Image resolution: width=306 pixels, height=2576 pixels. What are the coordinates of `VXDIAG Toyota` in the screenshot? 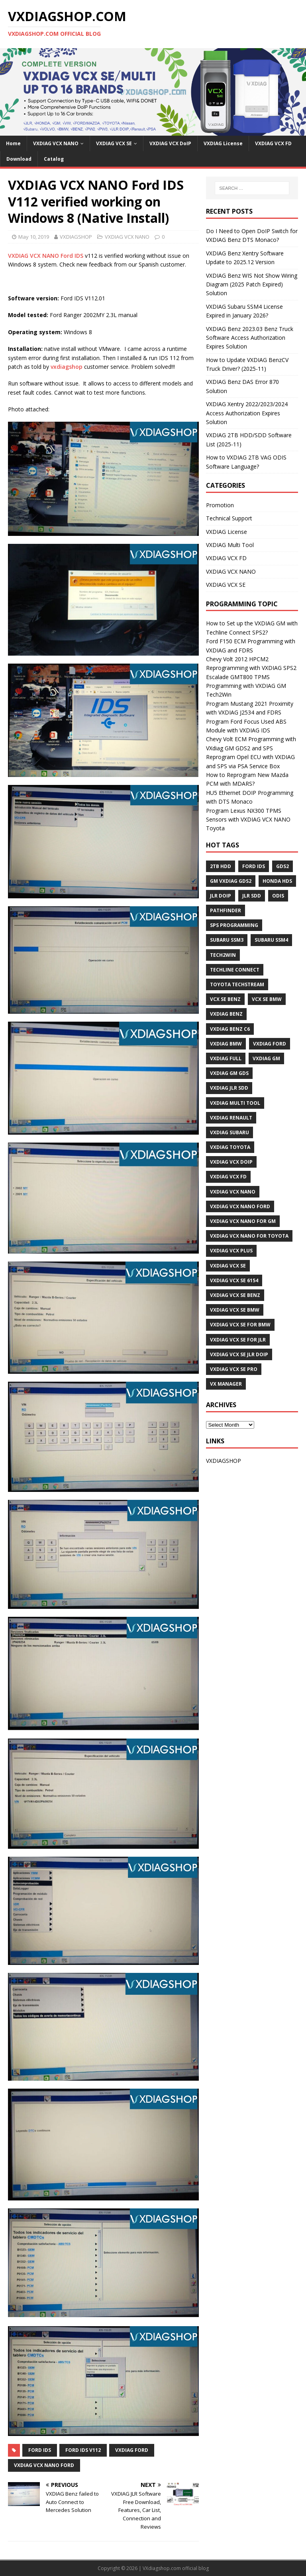 It's located at (230, 1147).